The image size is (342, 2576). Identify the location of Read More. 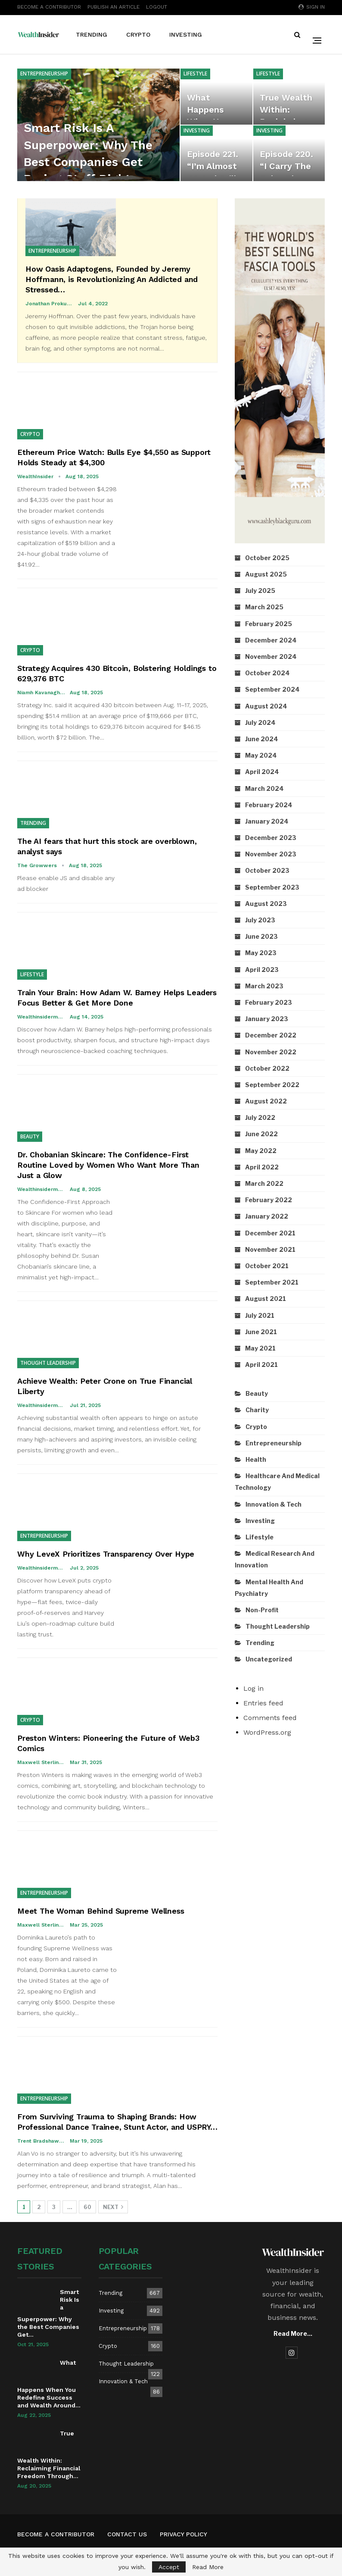
(208, 2567).